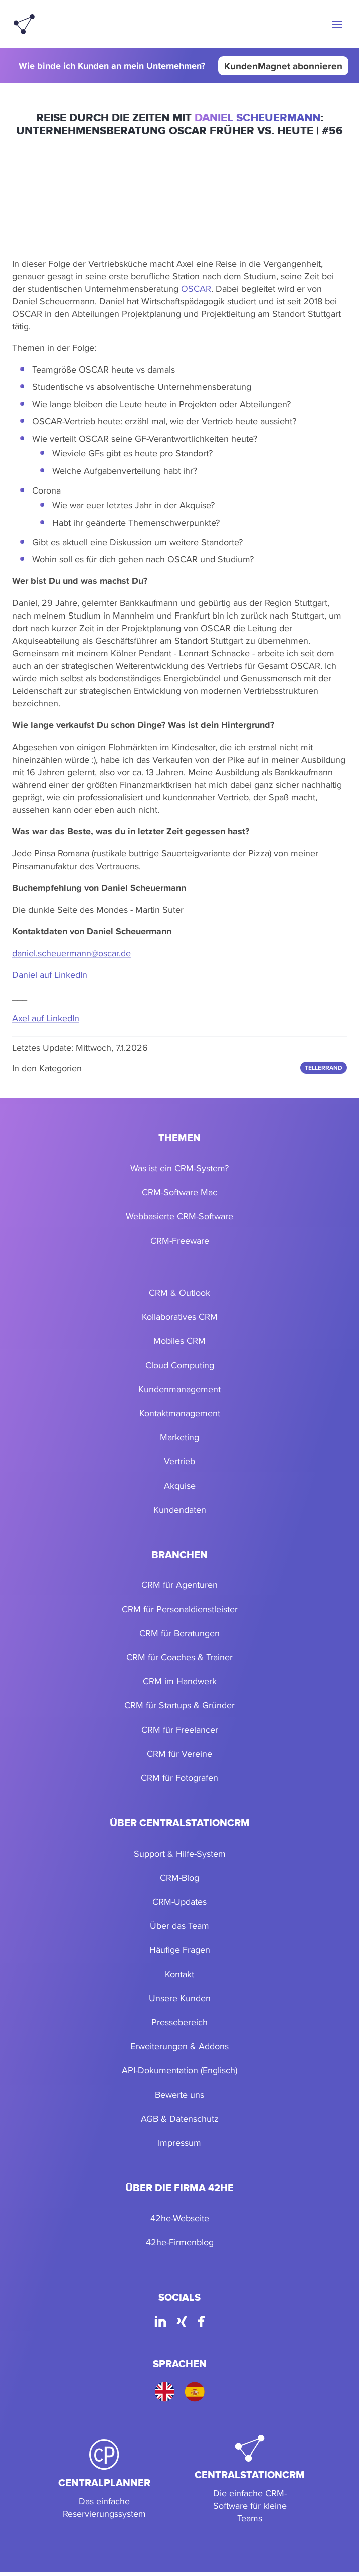  Describe the element at coordinates (179, 1365) in the screenshot. I see `Cloud Computing` at that location.